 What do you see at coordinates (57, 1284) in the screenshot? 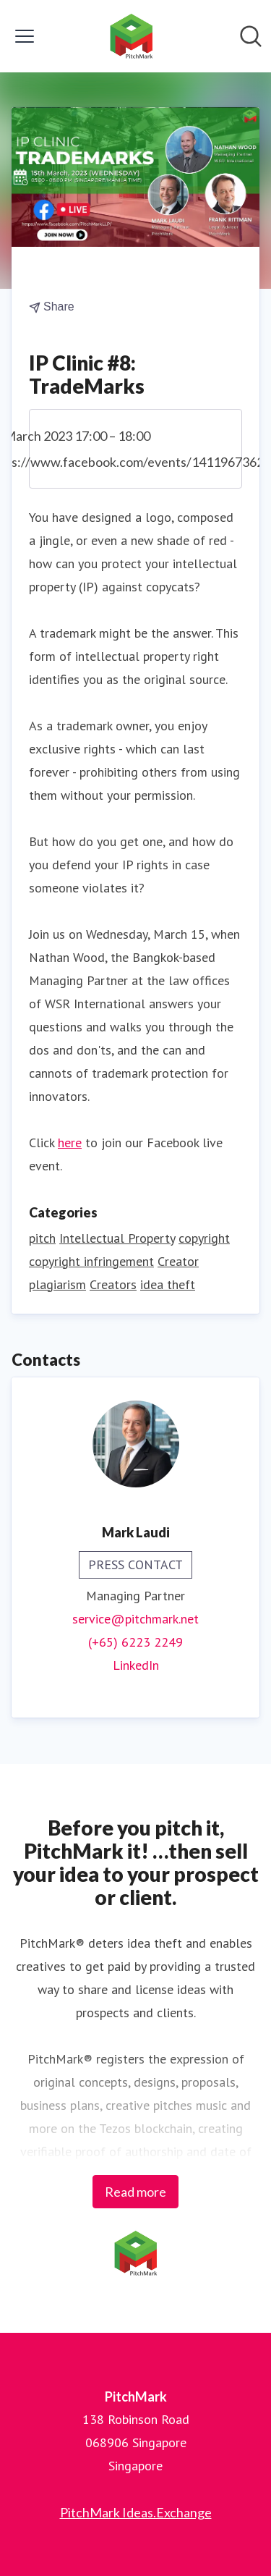
I see `plagiarism` at bounding box center [57, 1284].